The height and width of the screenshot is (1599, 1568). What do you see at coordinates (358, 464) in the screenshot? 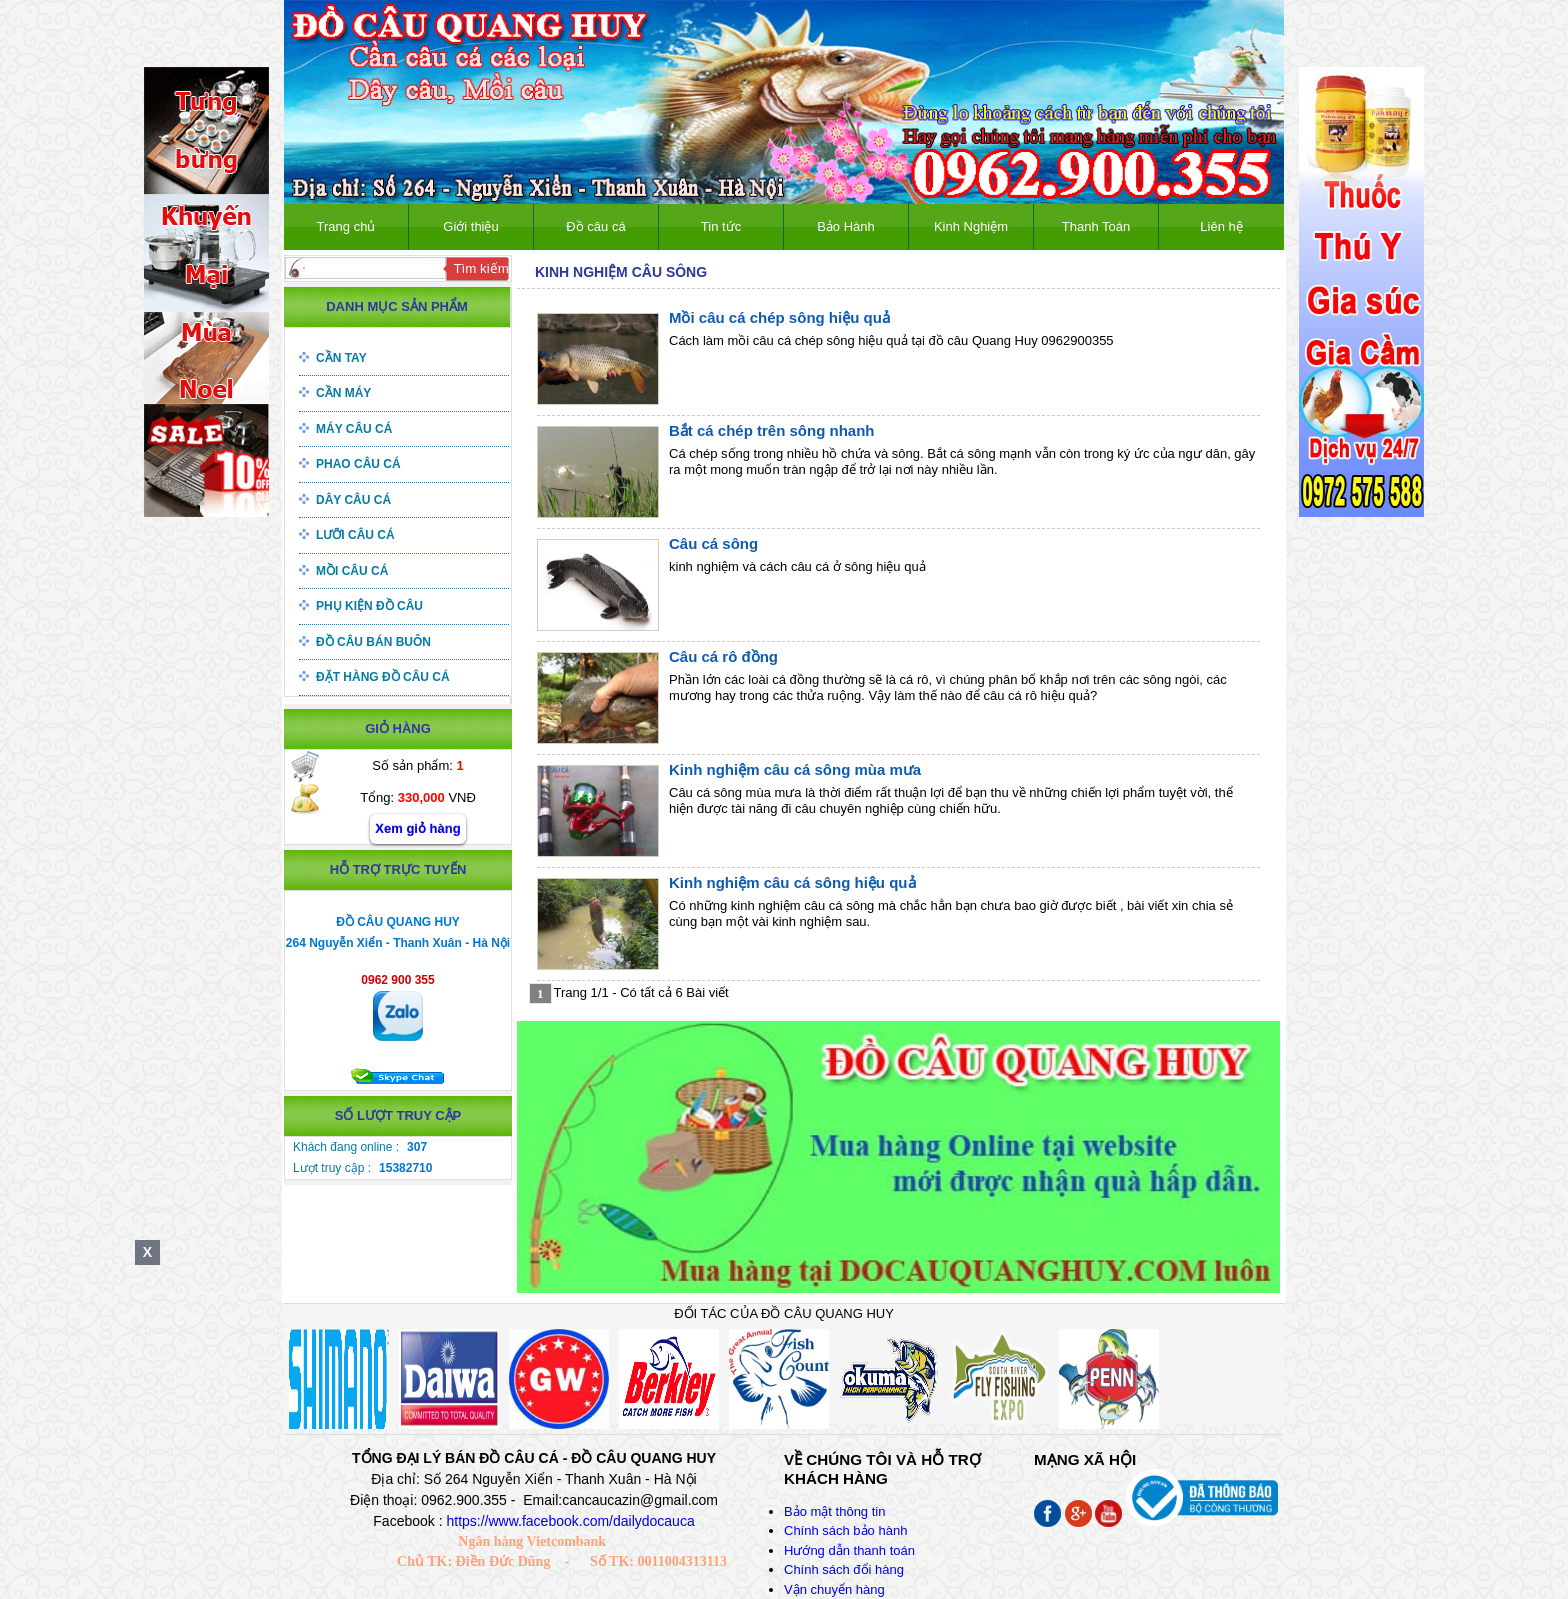
I see `Phao câu cá` at bounding box center [358, 464].